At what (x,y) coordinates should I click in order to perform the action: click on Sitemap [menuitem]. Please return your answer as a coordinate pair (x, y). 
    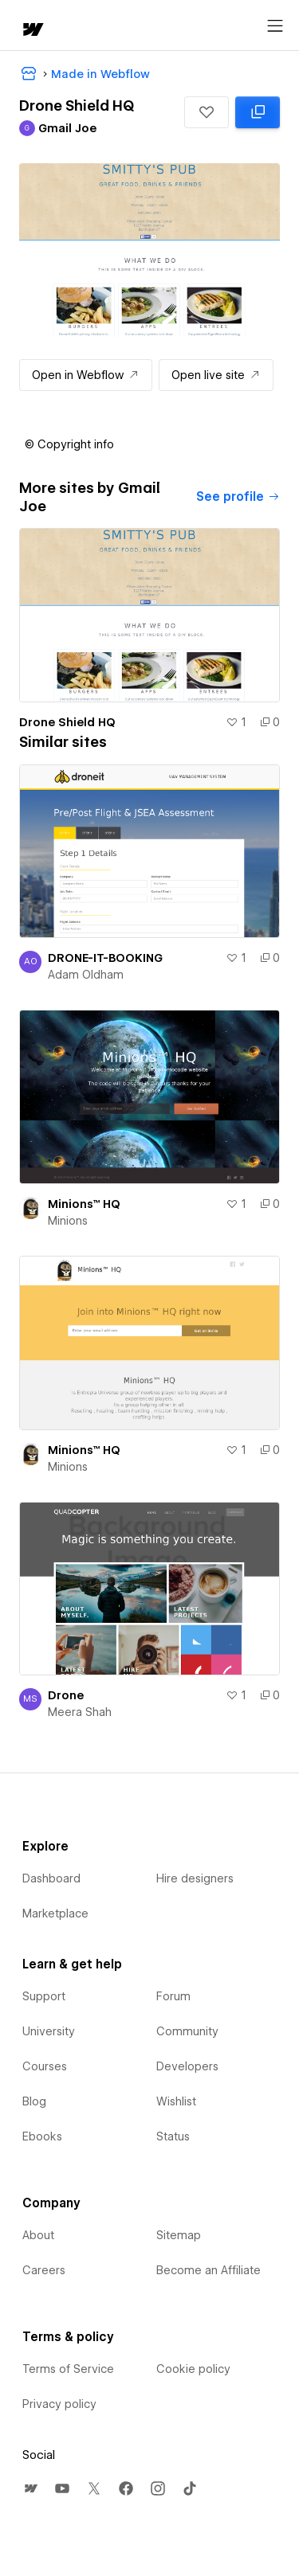
    Looking at the image, I should click on (178, 2235).